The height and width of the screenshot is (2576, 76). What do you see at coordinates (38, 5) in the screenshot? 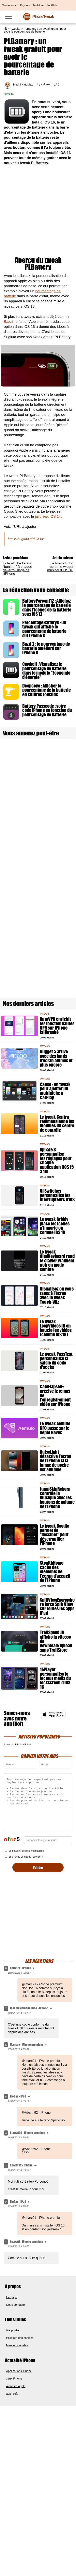
I see `Trollstore` at bounding box center [38, 5].